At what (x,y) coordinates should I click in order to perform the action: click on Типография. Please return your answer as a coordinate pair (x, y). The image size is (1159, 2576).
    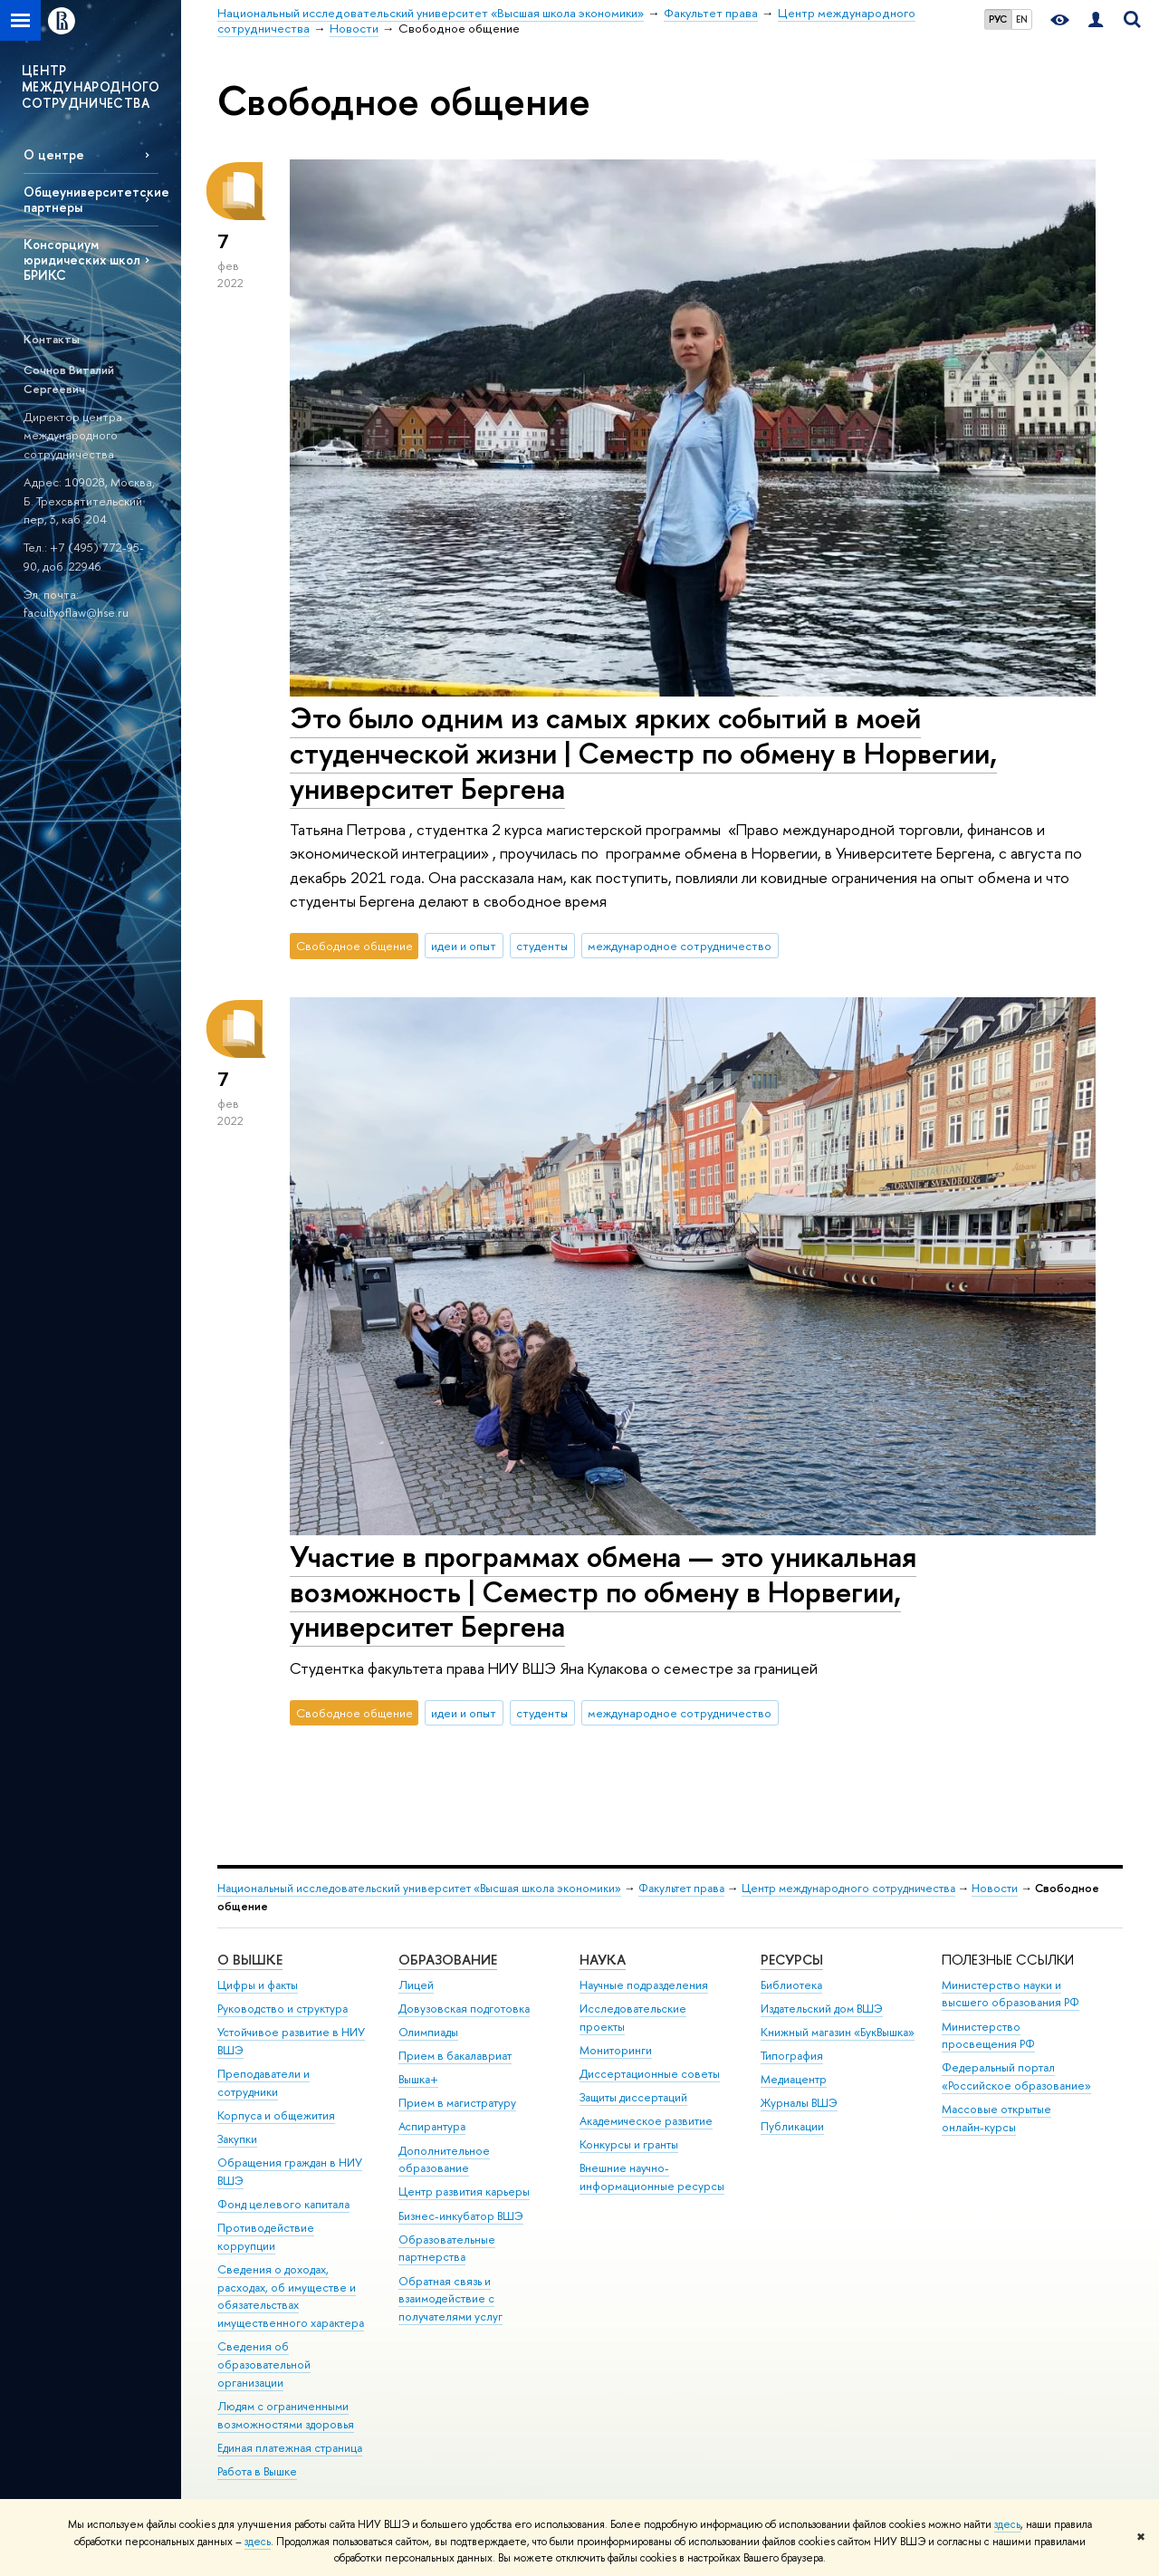
    Looking at the image, I should click on (792, 2055).